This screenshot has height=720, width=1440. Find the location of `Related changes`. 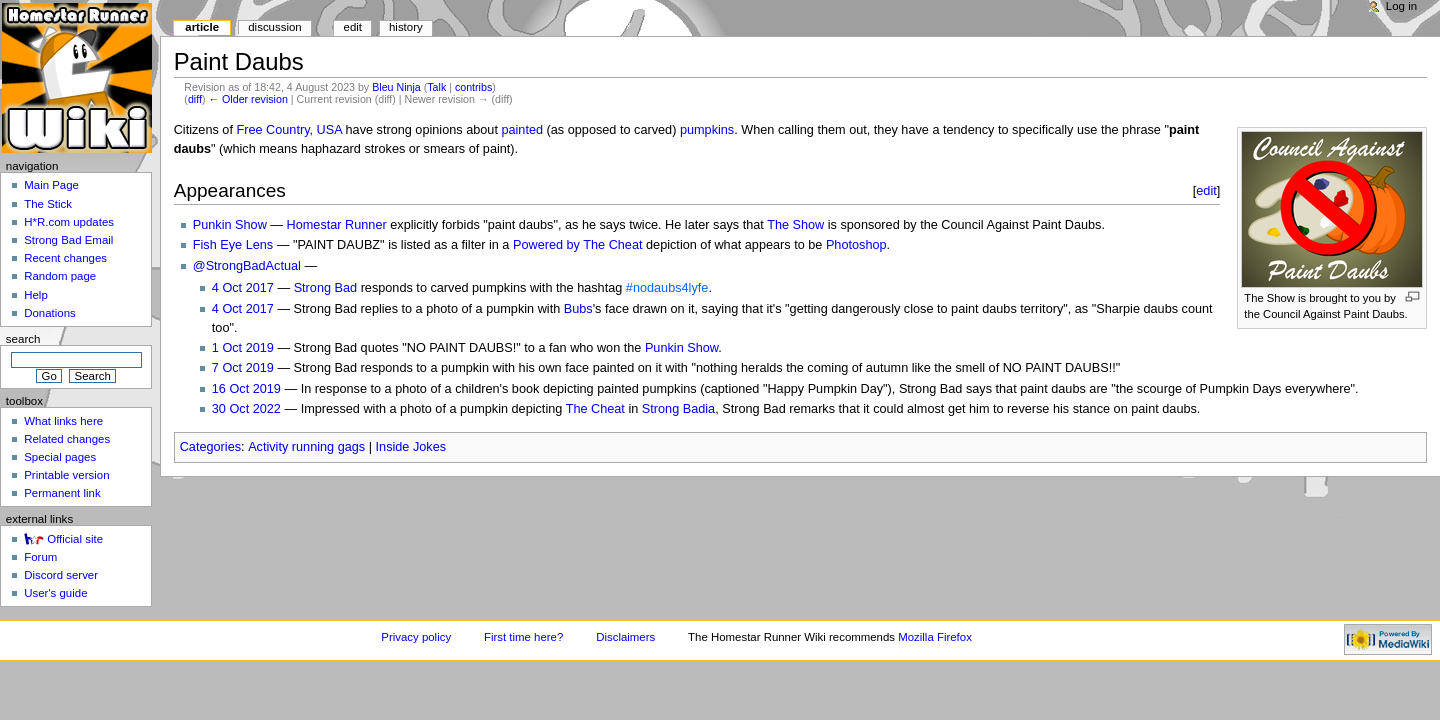

Related changes is located at coordinates (67, 439).